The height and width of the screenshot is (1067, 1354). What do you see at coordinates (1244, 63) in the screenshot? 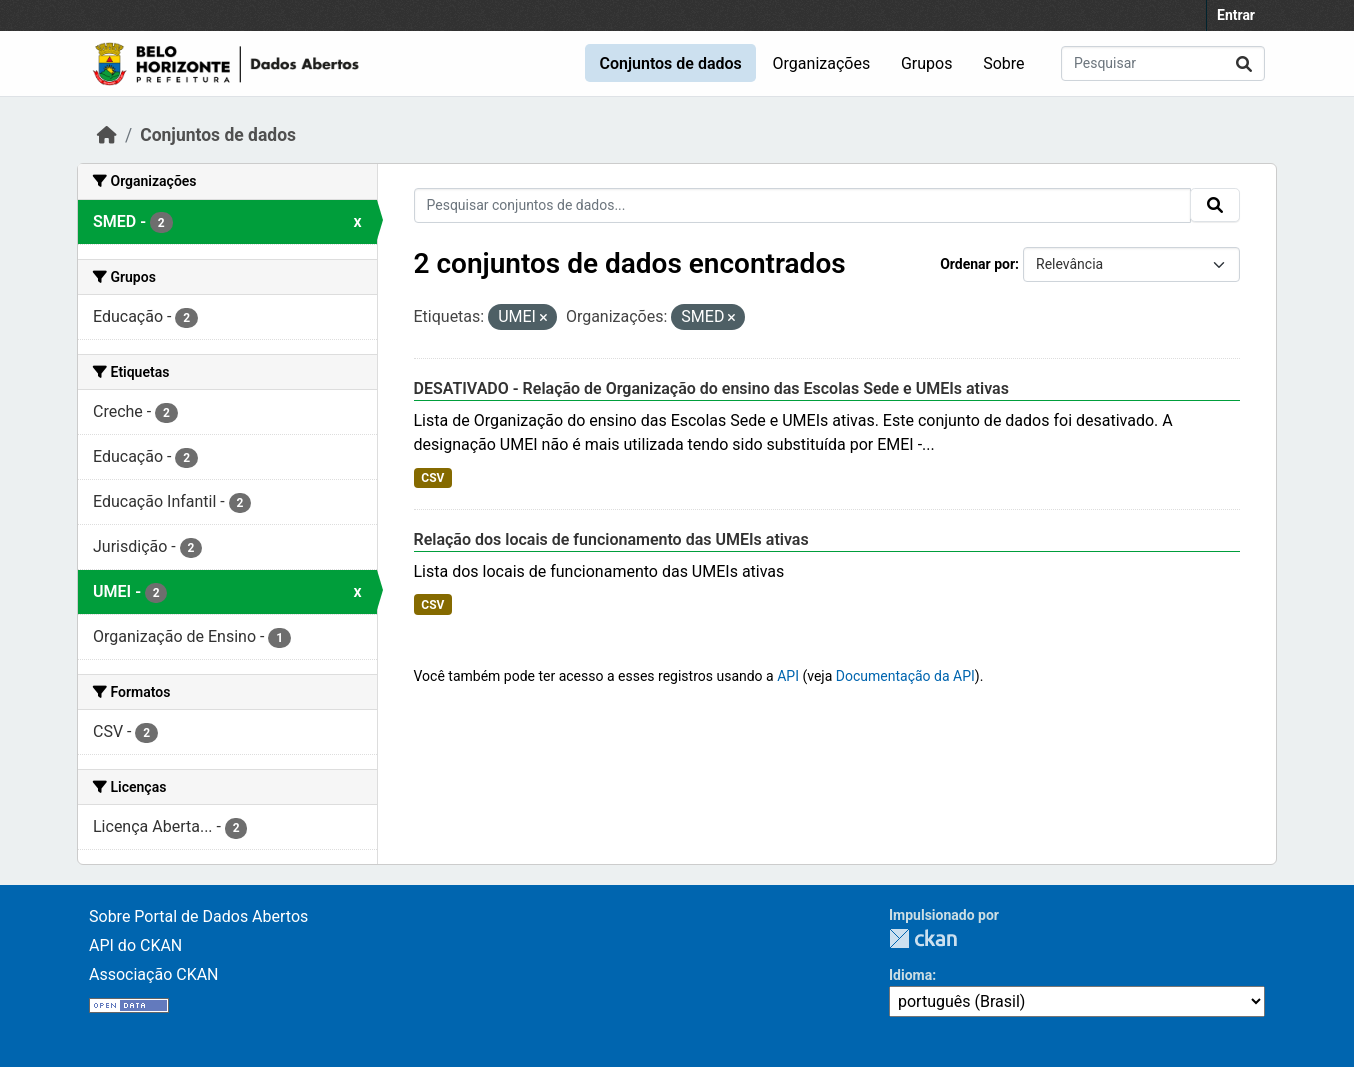
I see `[Submit]` at bounding box center [1244, 63].